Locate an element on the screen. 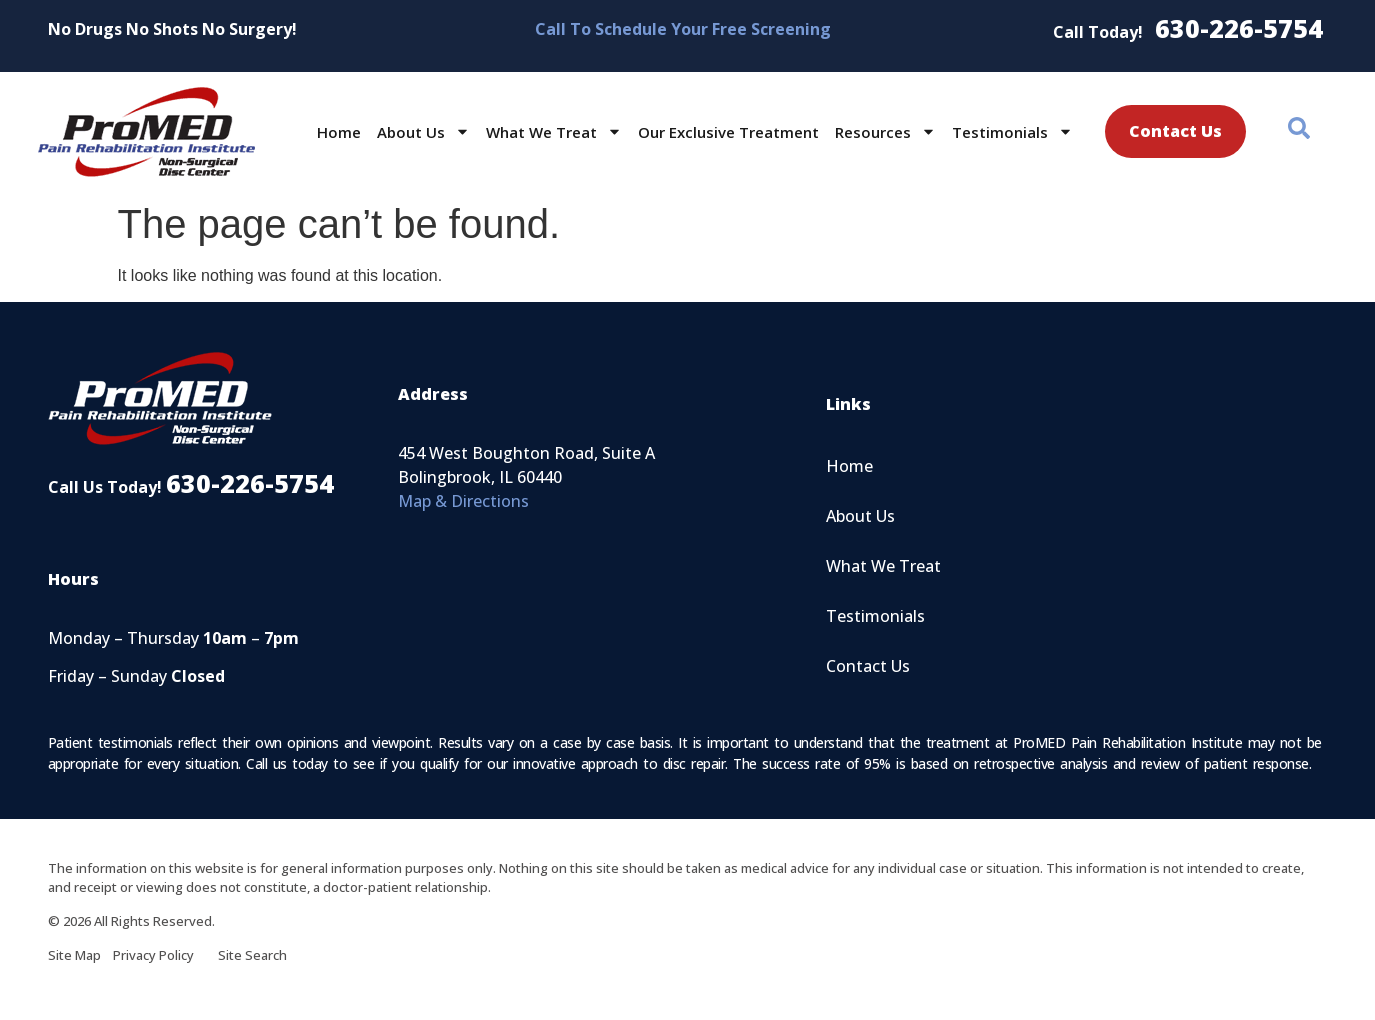 The width and height of the screenshot is (1375, 1020). Call To Schedule Your Free Screening is located at coordinates (683, 29).